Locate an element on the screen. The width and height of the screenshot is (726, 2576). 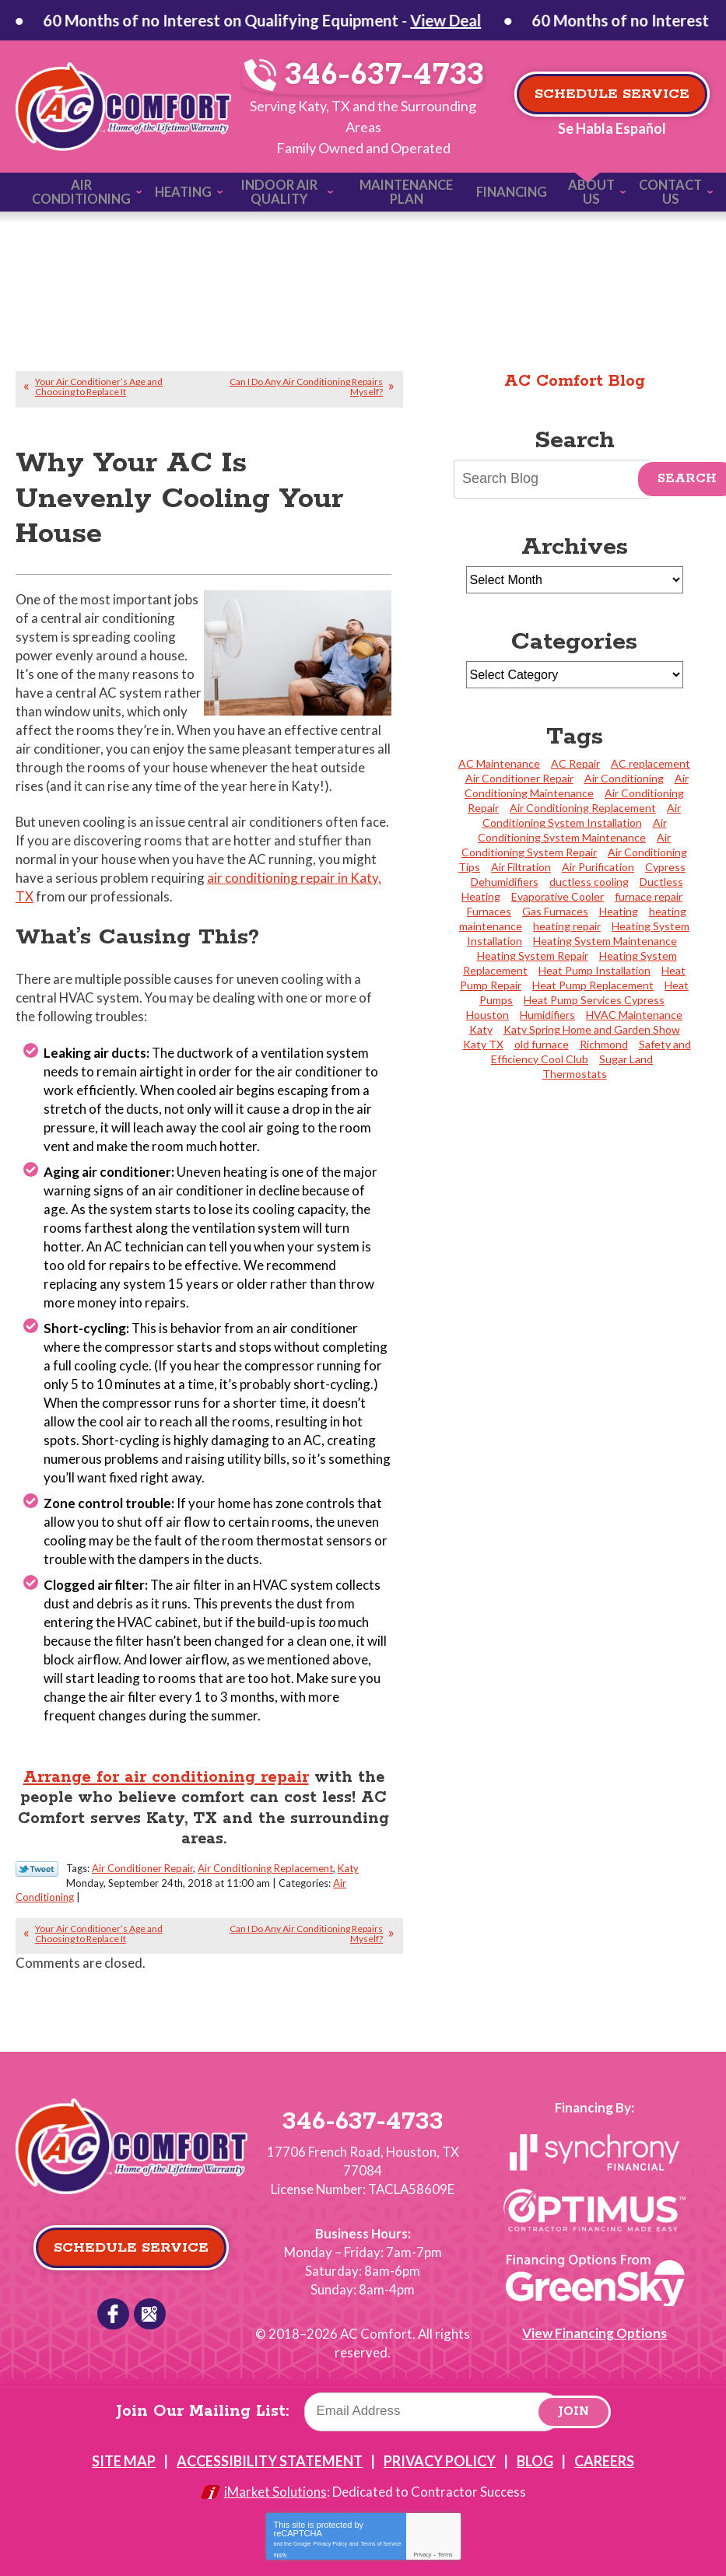
Humidifiers [Humidifiers (2 items)] is located at coordinates (547, 1010).